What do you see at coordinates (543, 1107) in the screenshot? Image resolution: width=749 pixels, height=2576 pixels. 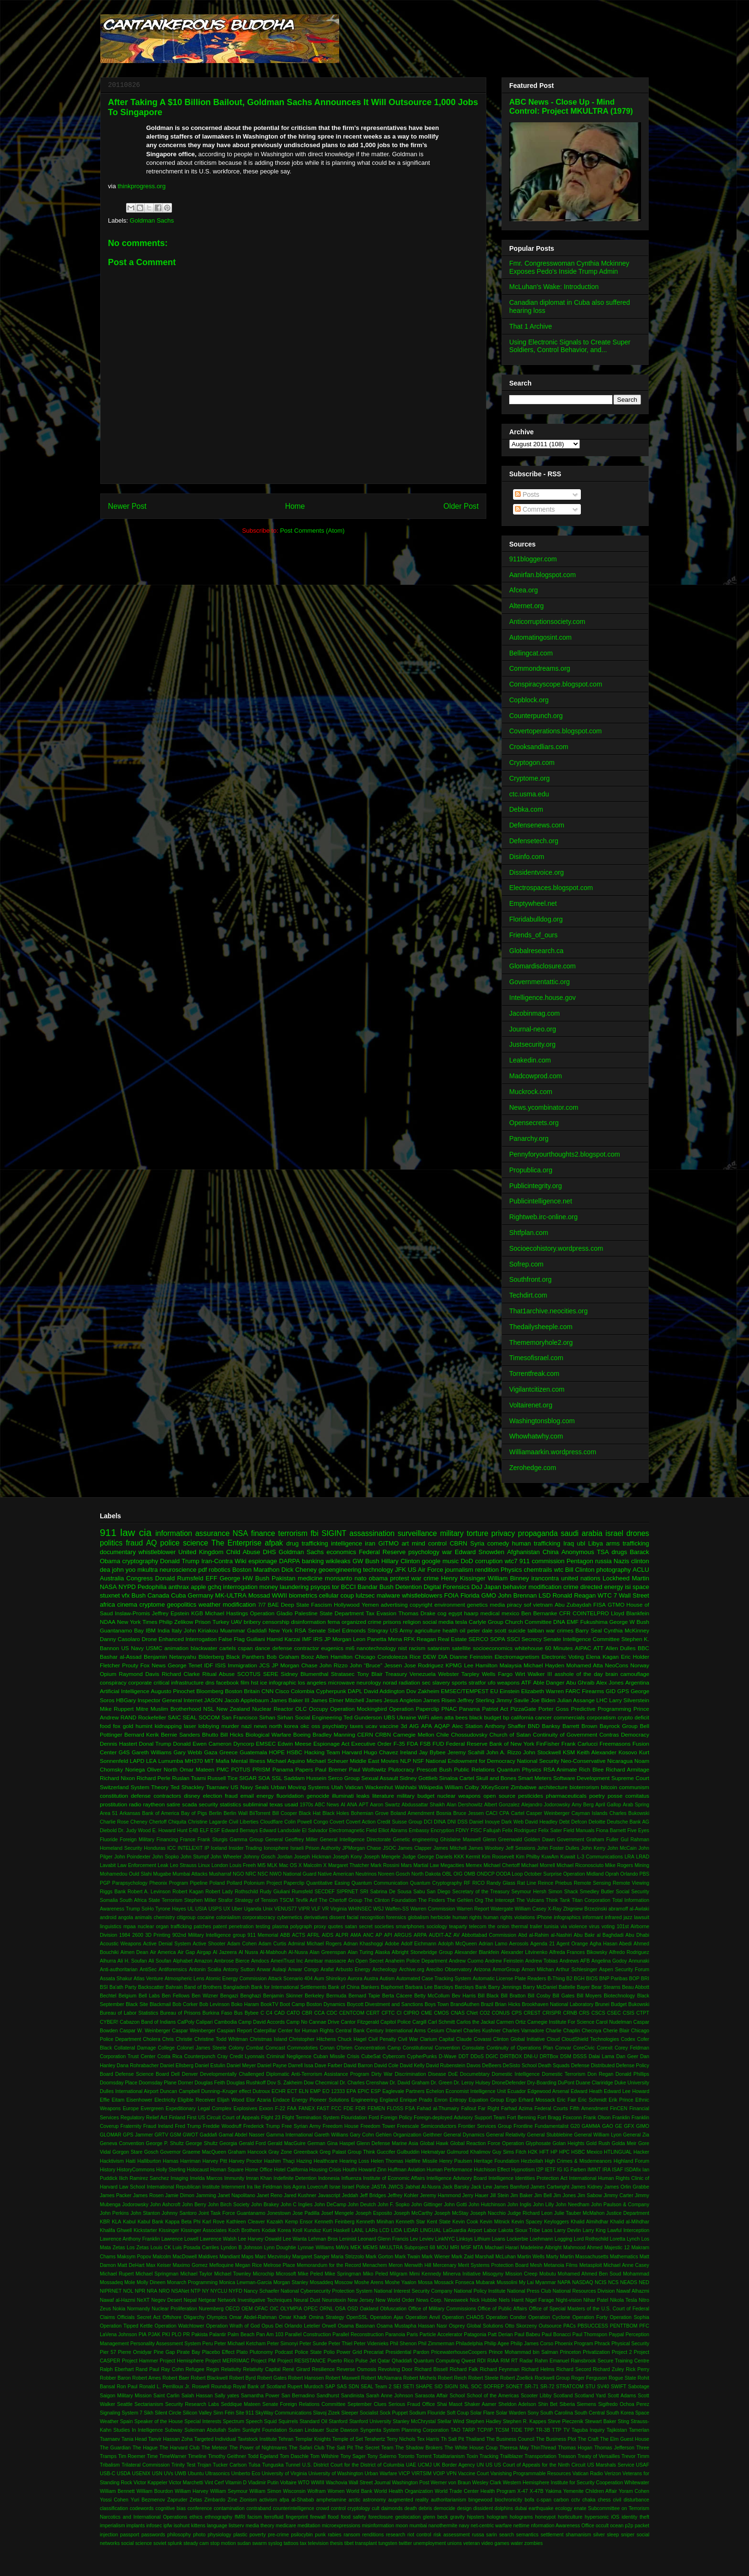 I see `News.ycombinator.com` at bounding box center [543, 1107].